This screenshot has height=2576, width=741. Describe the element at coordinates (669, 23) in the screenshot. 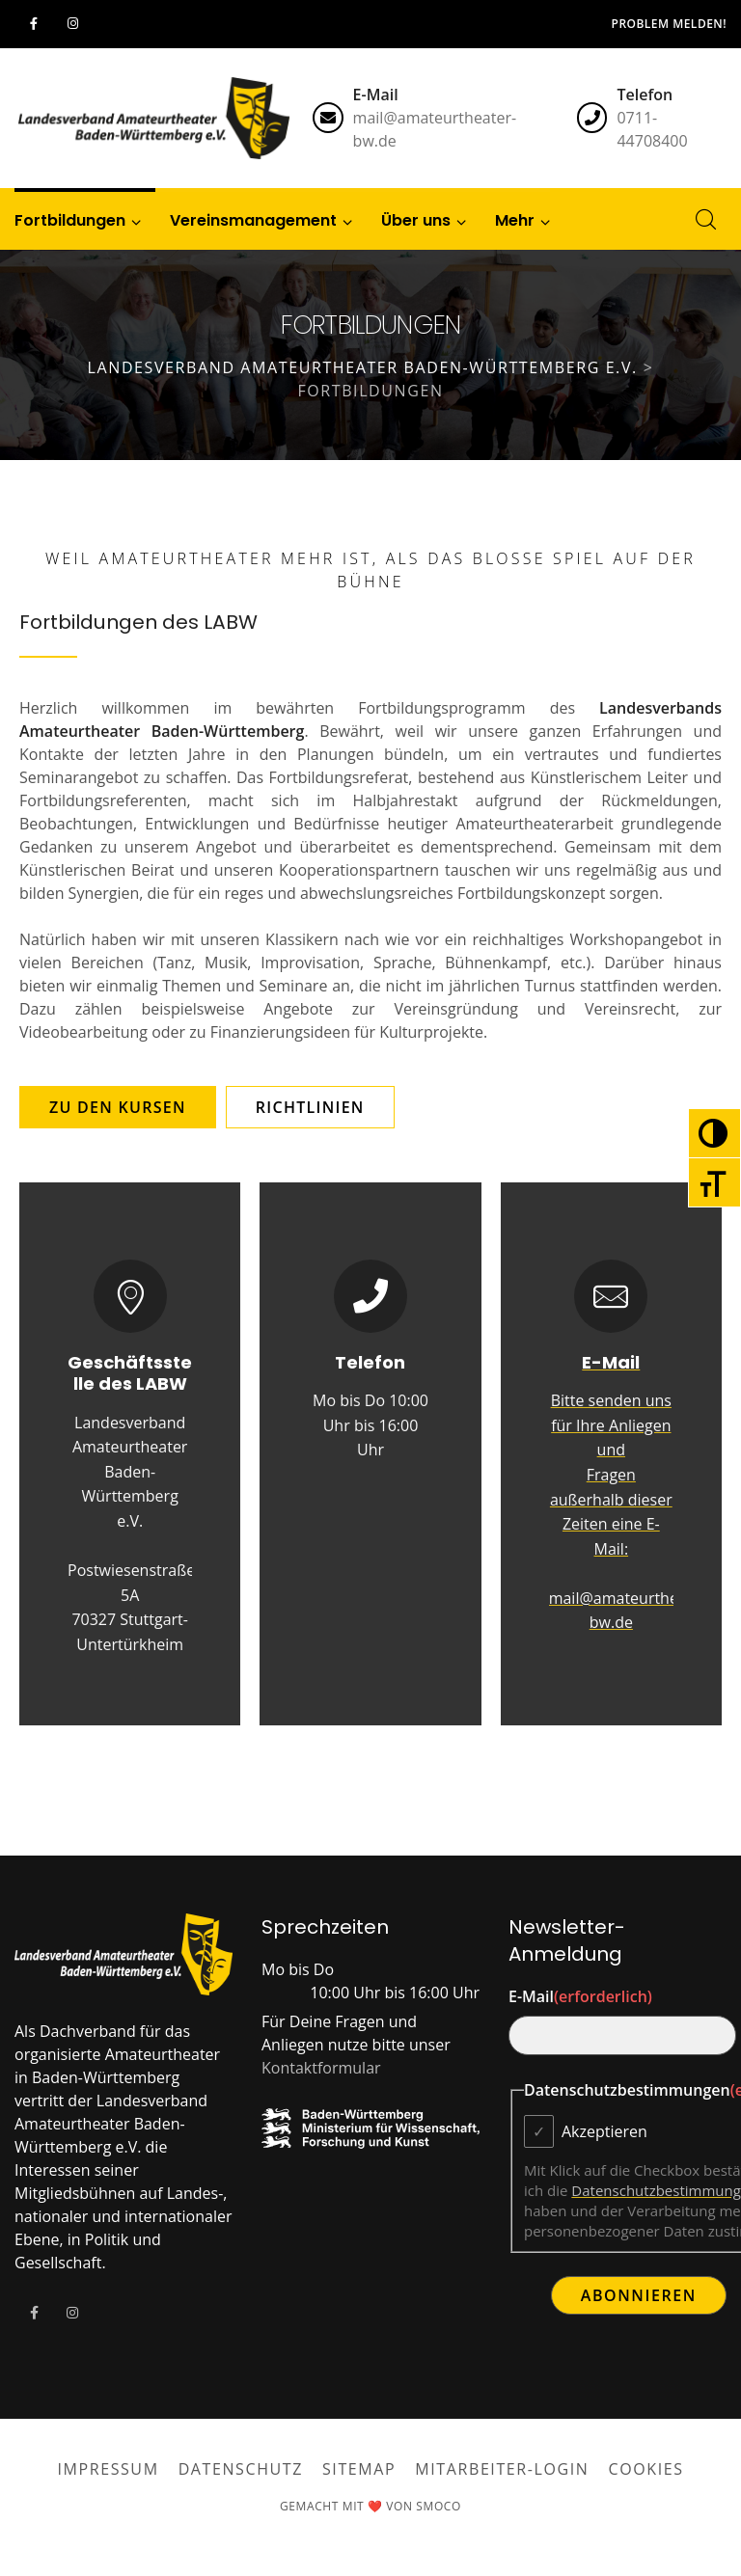

I see `Problem melden!` at that location.